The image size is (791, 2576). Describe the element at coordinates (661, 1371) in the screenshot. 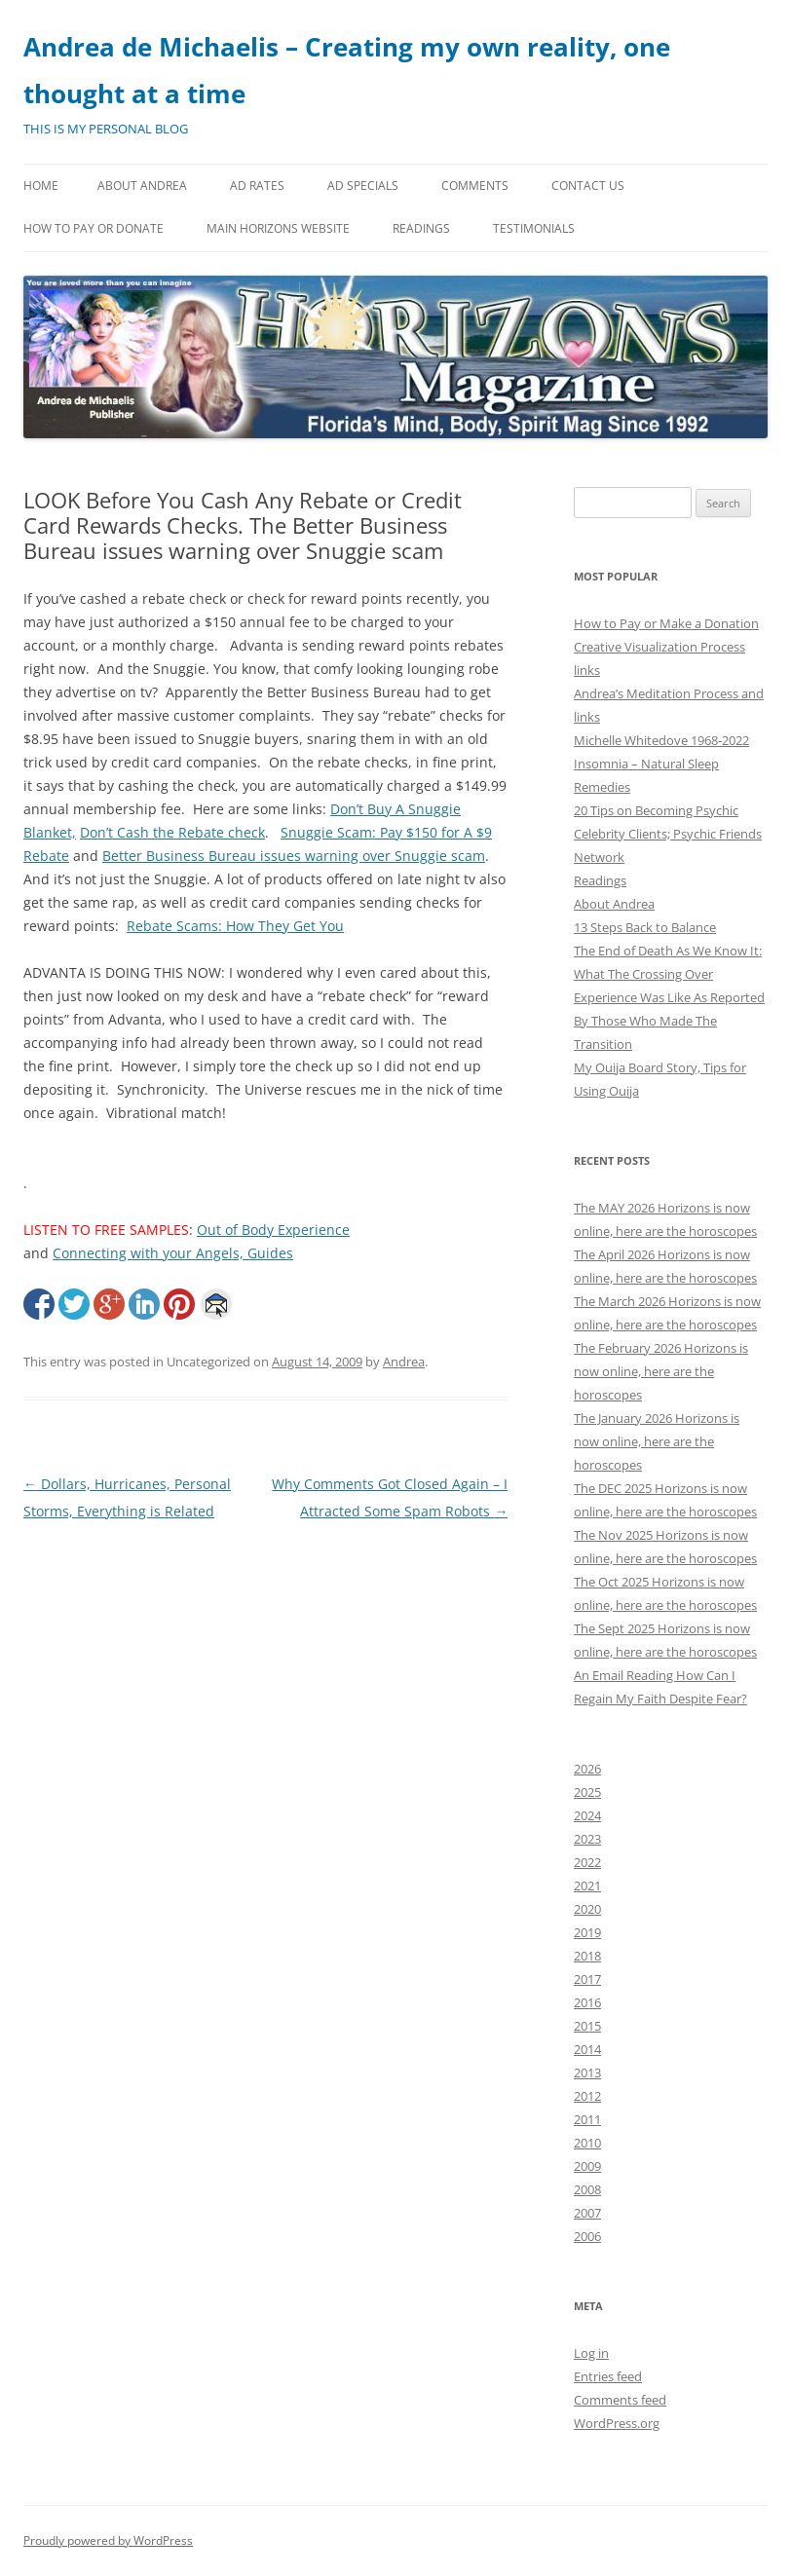

I see `The February 2026 Horizons is now online, here are the horoscopes` at that location.